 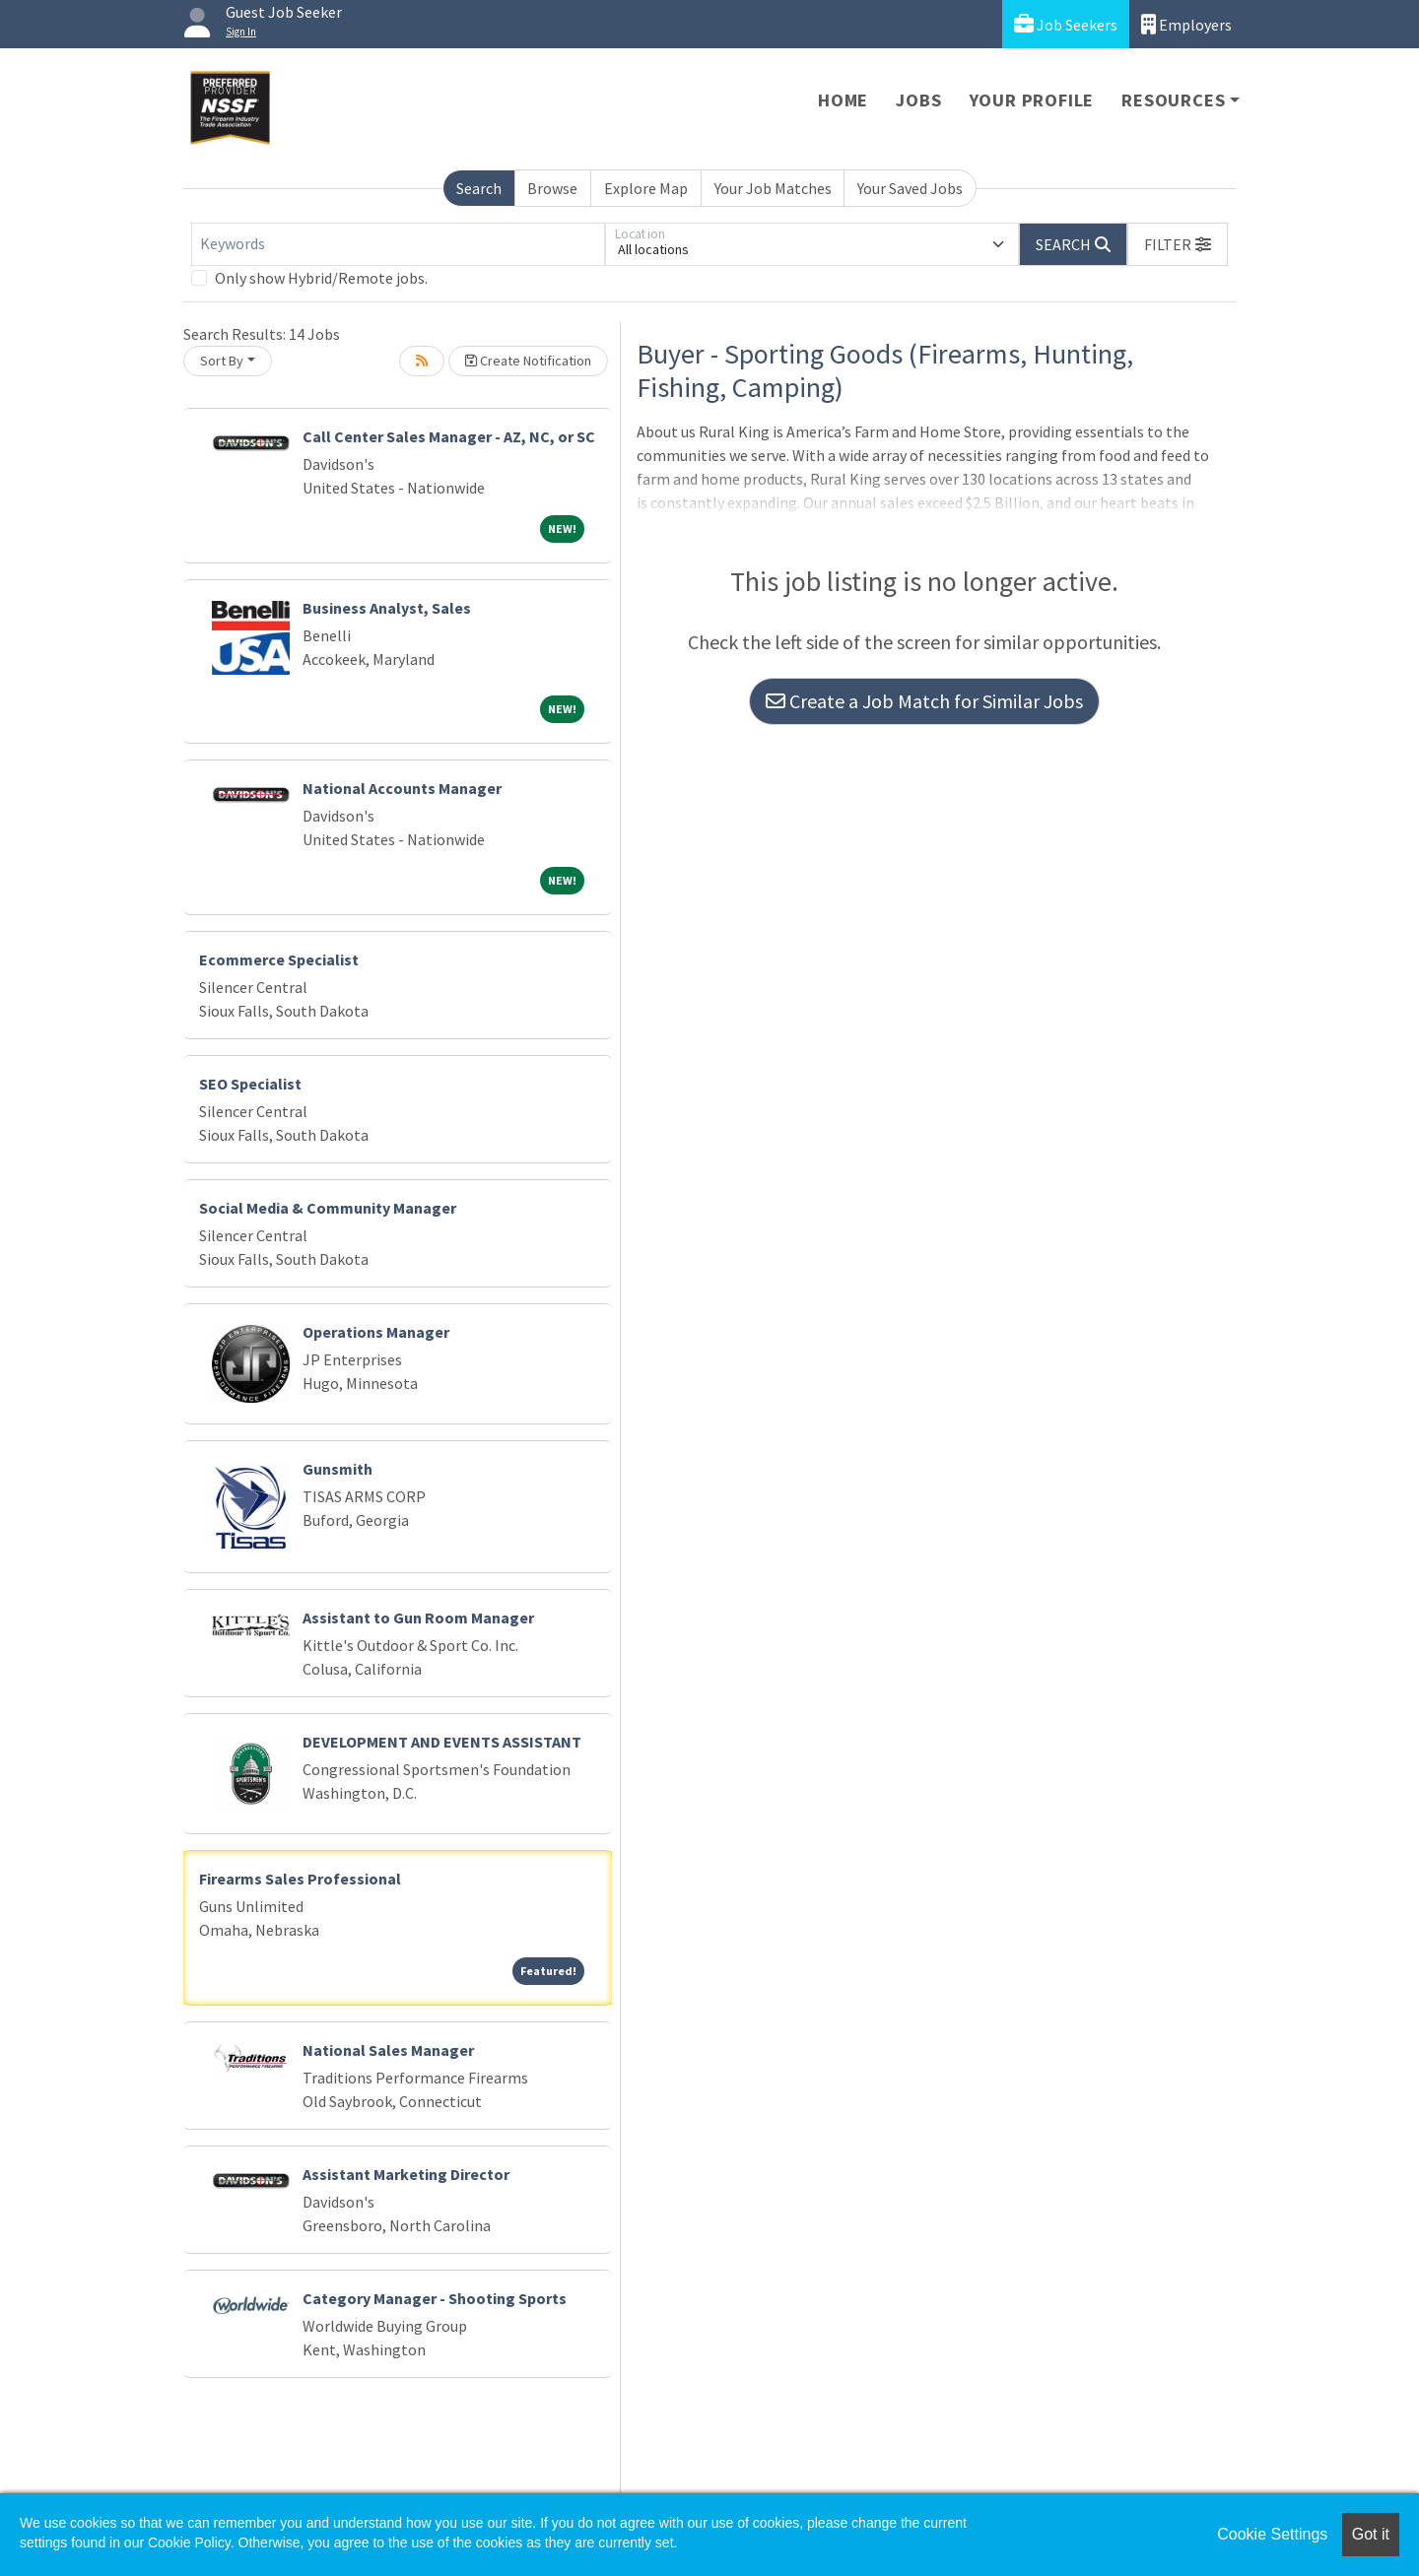 What do you see at coordinates (918, 100) in the screenshot?
I see `Jobs` at bounding box center [918, 100].